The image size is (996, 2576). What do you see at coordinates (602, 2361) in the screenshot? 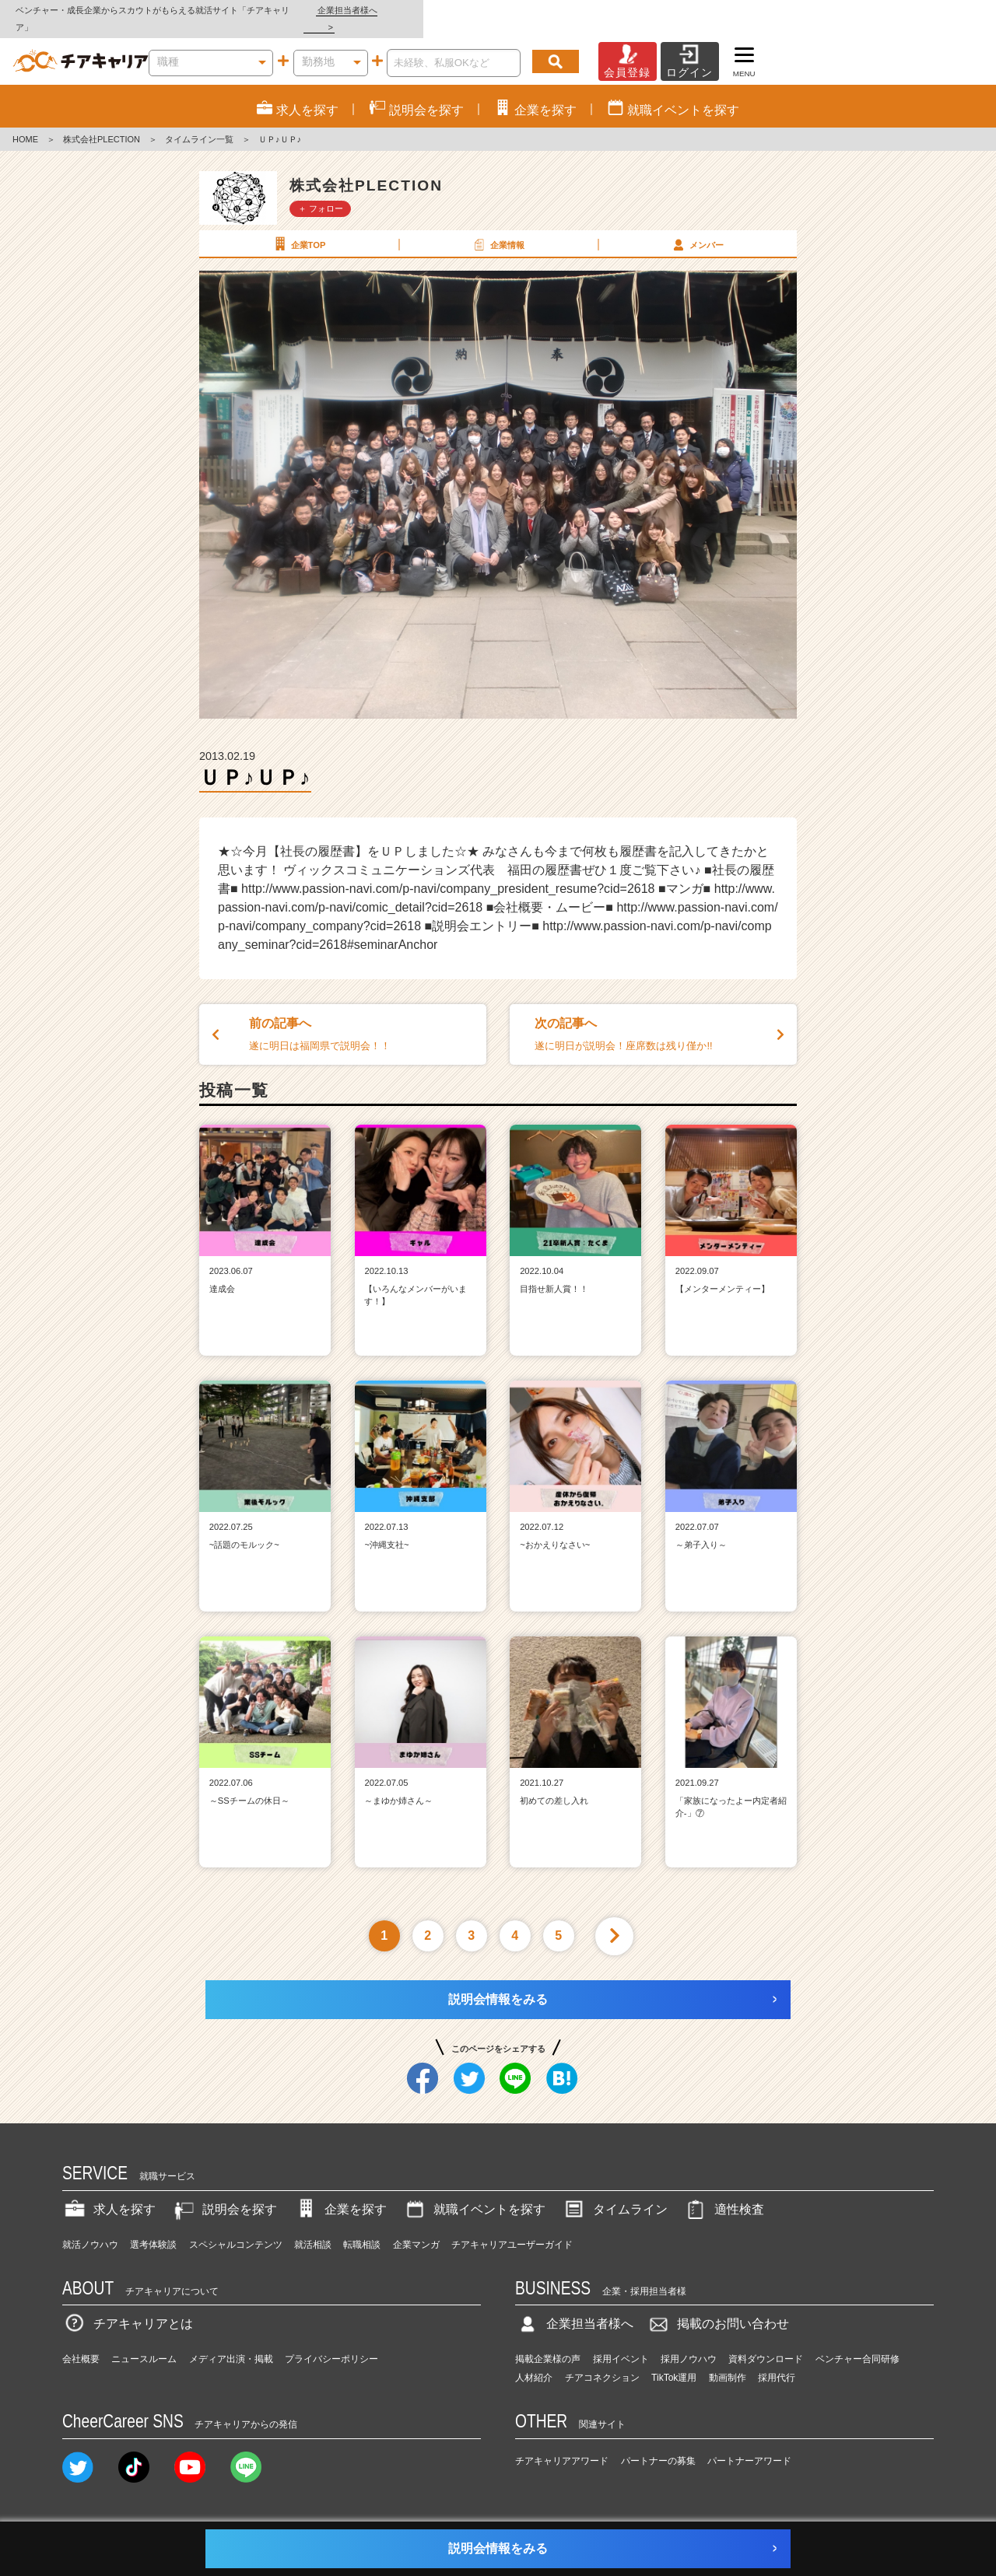
I see `チアコネクション` at bounding box center [602, 2361].